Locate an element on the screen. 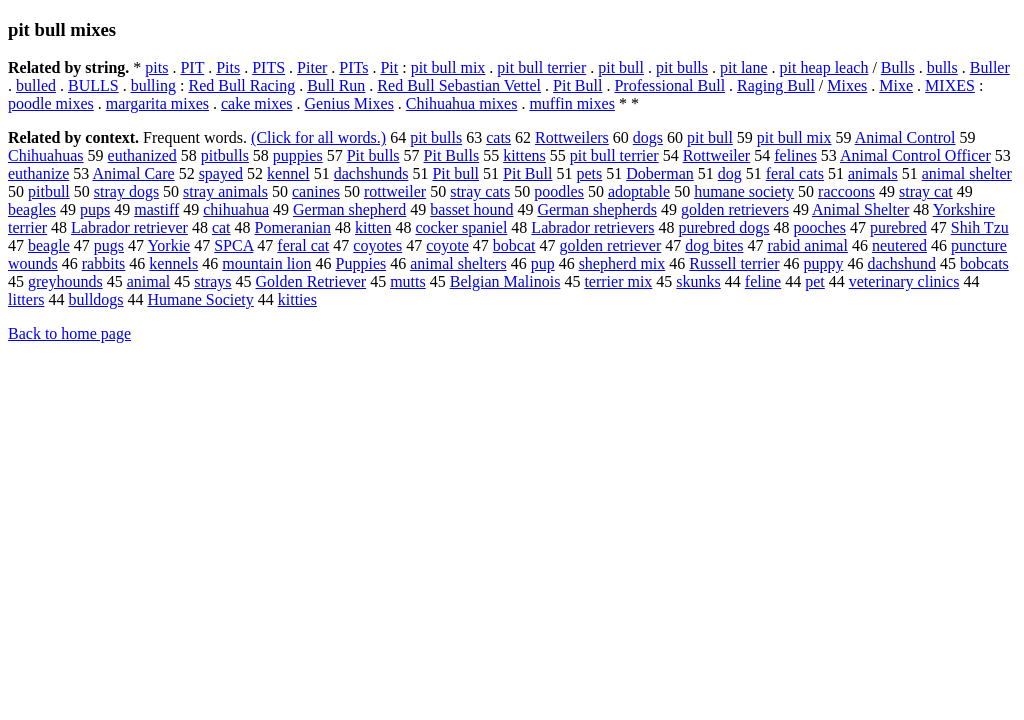  Back to home page is located at coordinates (69, 333).